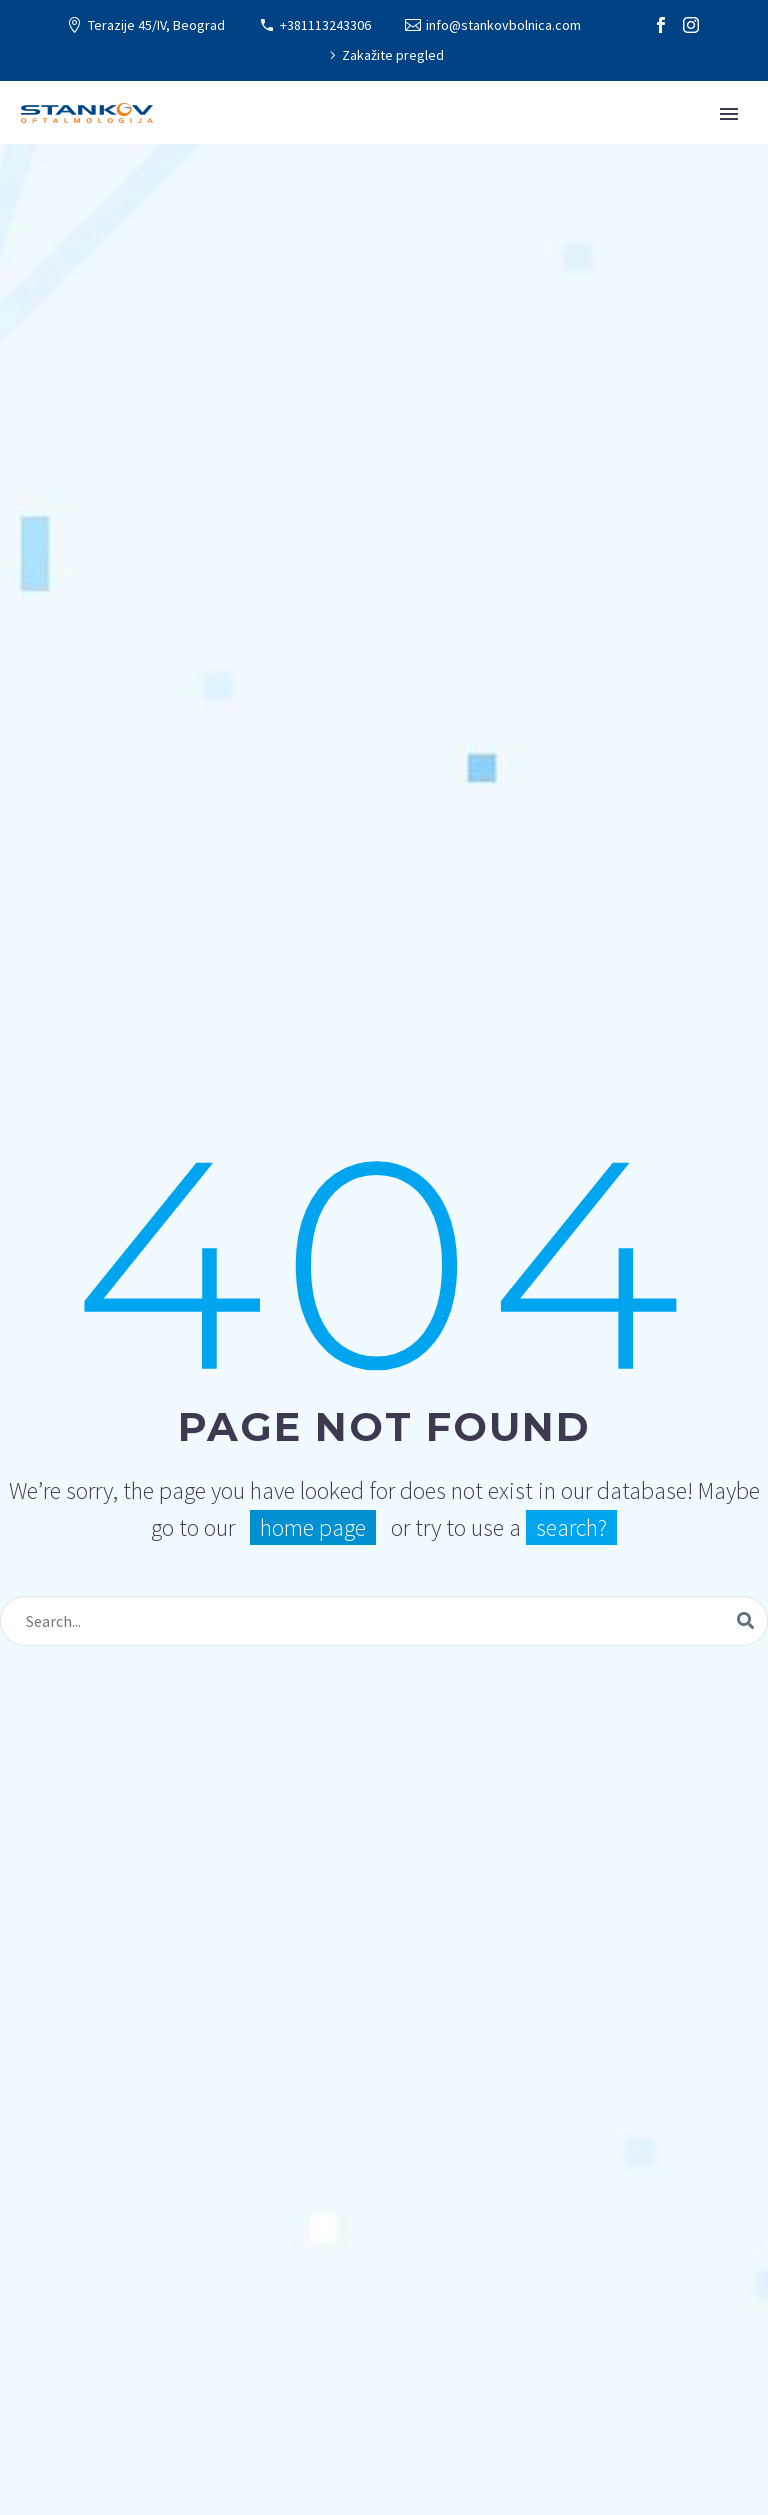  I want to click on info@stankovbolnica.com, so click(503, 25).